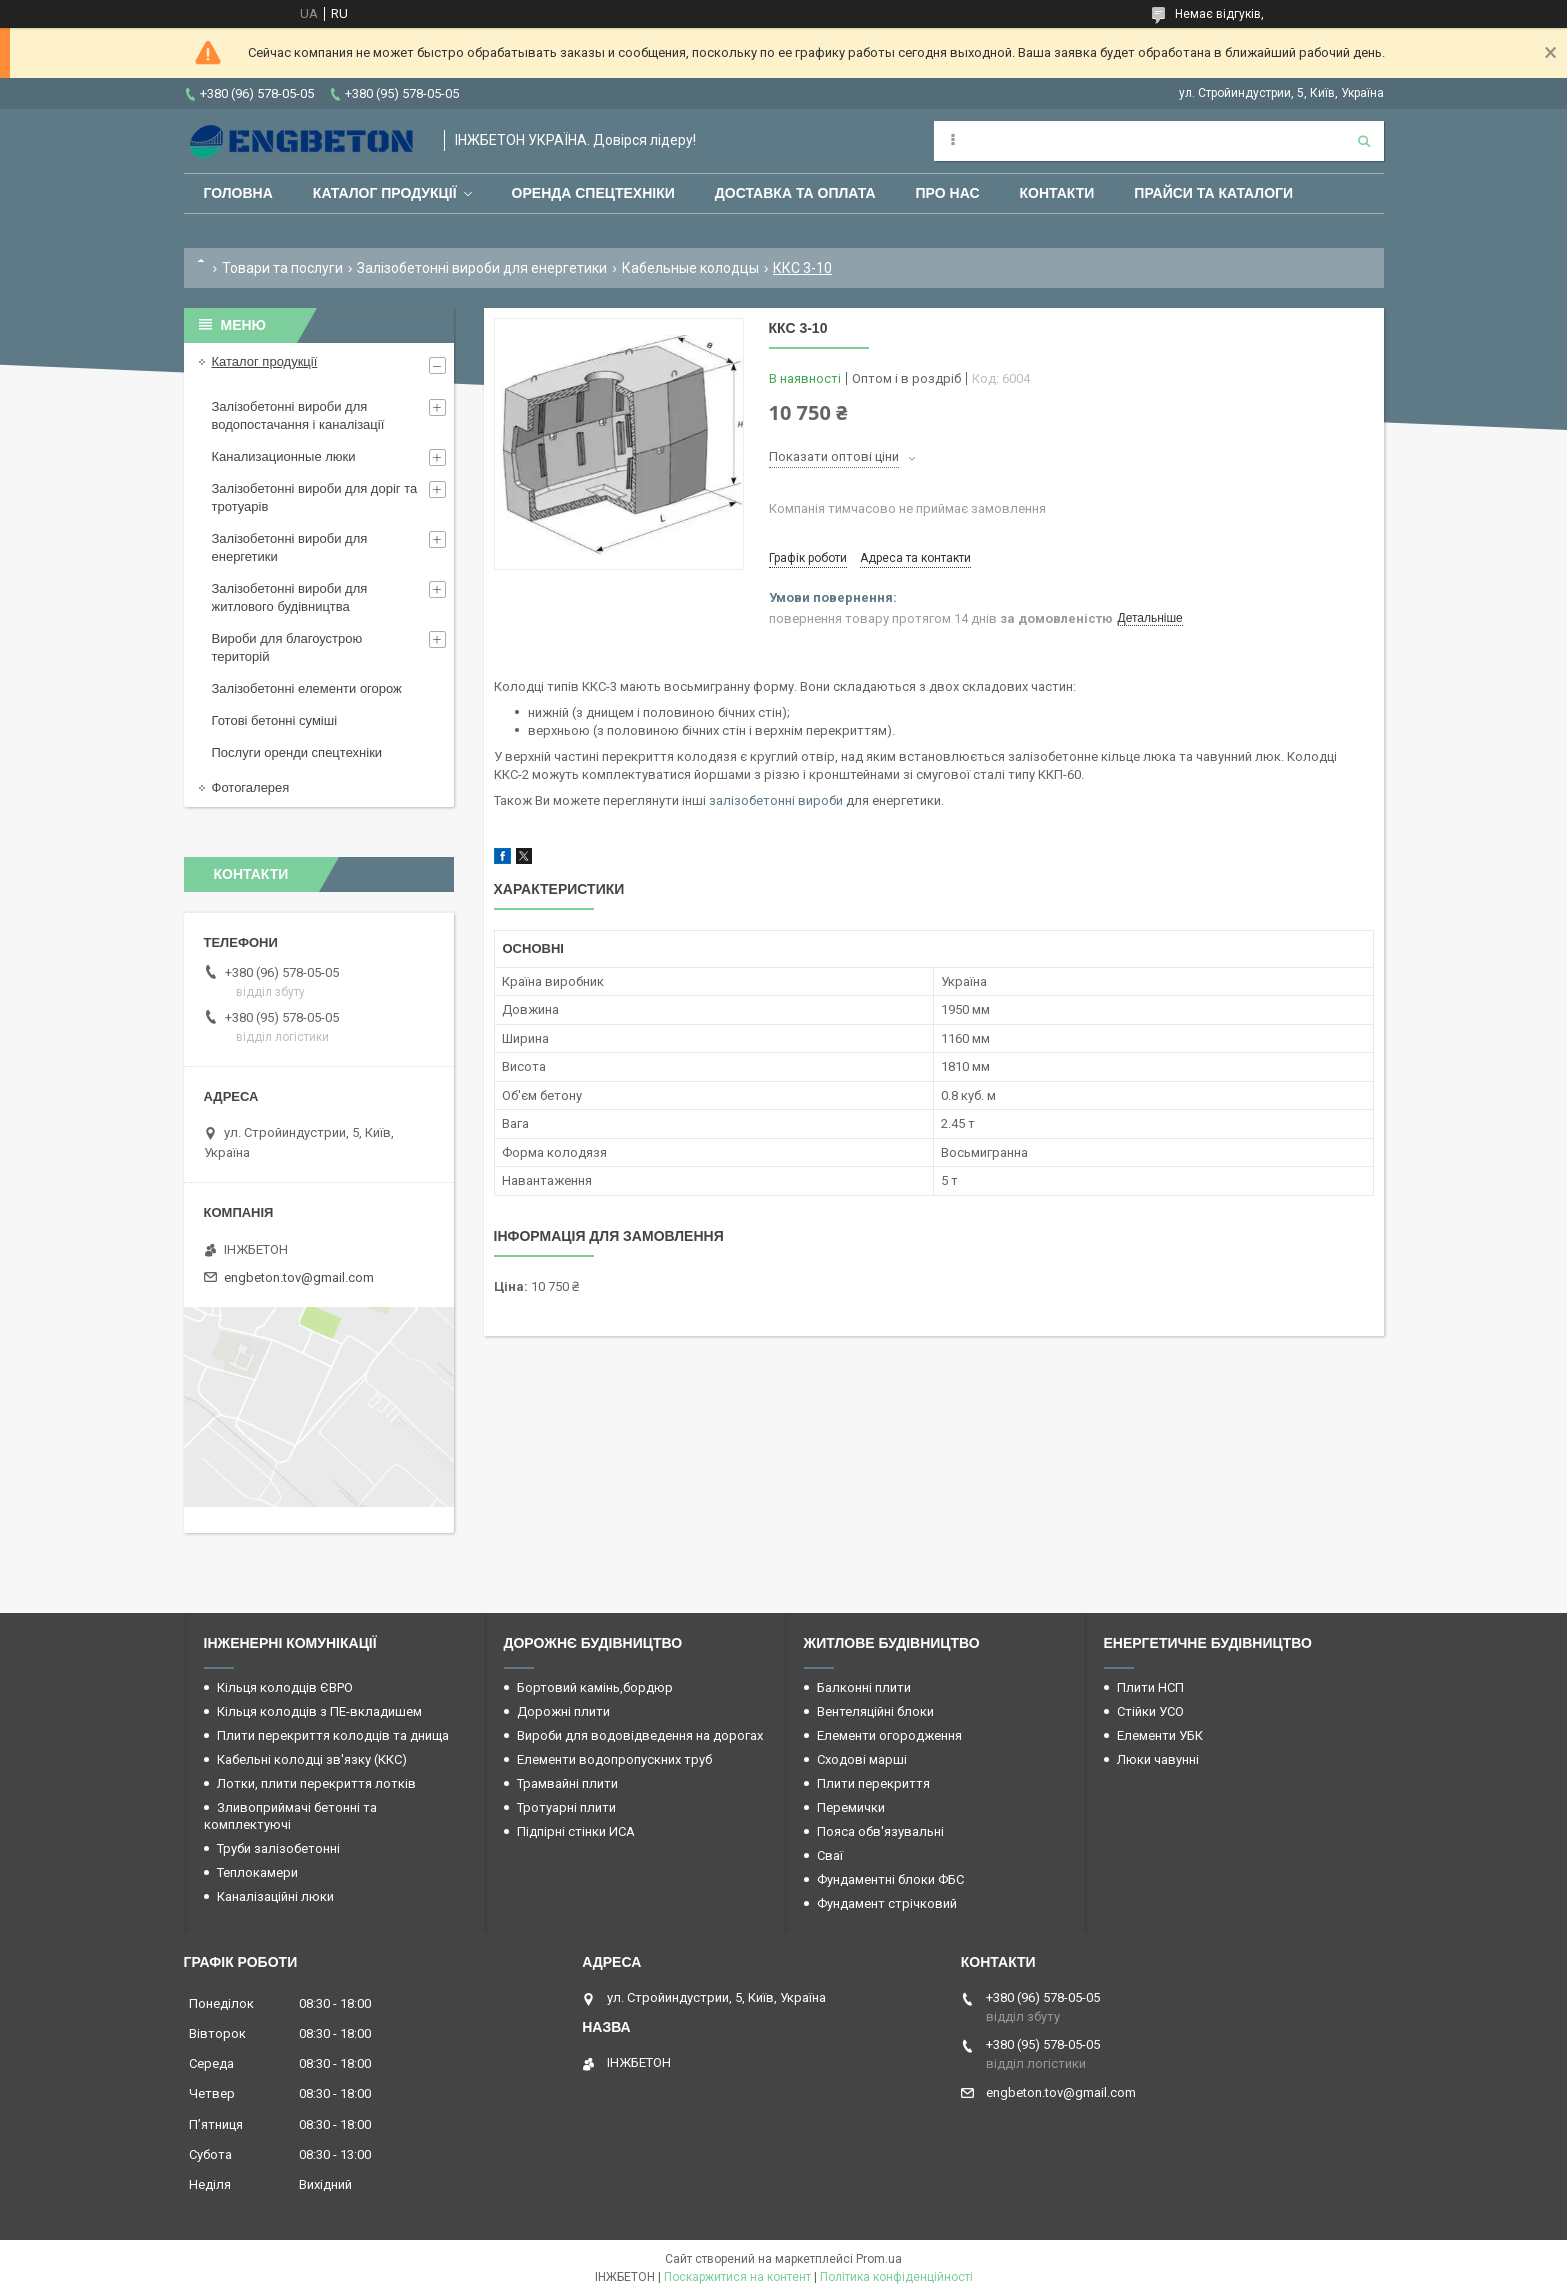  I want to click on Кільця колодців з ПЕ-вкладишем, so click(319, 1711).